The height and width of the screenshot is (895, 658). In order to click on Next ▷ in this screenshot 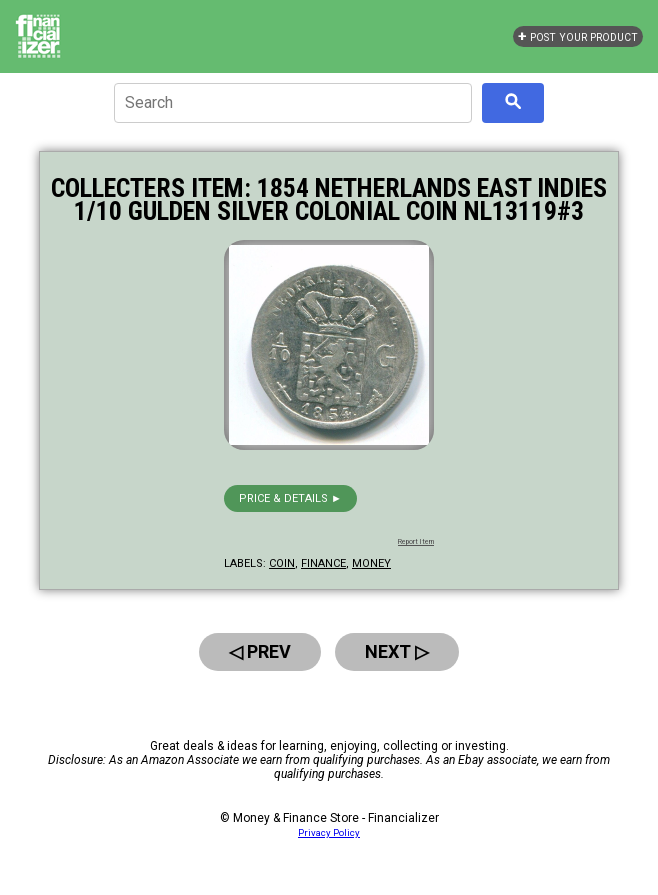, I will do `click(397, 651)`.